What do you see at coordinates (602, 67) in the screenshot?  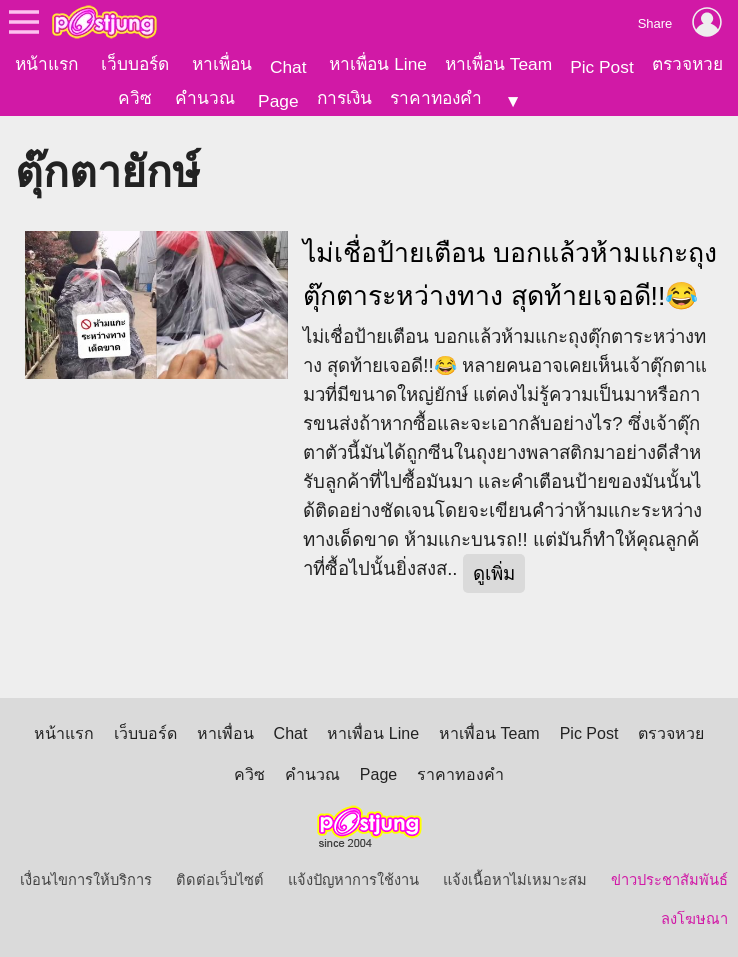 I see `Pic Post` at bounding box center [602, 67].